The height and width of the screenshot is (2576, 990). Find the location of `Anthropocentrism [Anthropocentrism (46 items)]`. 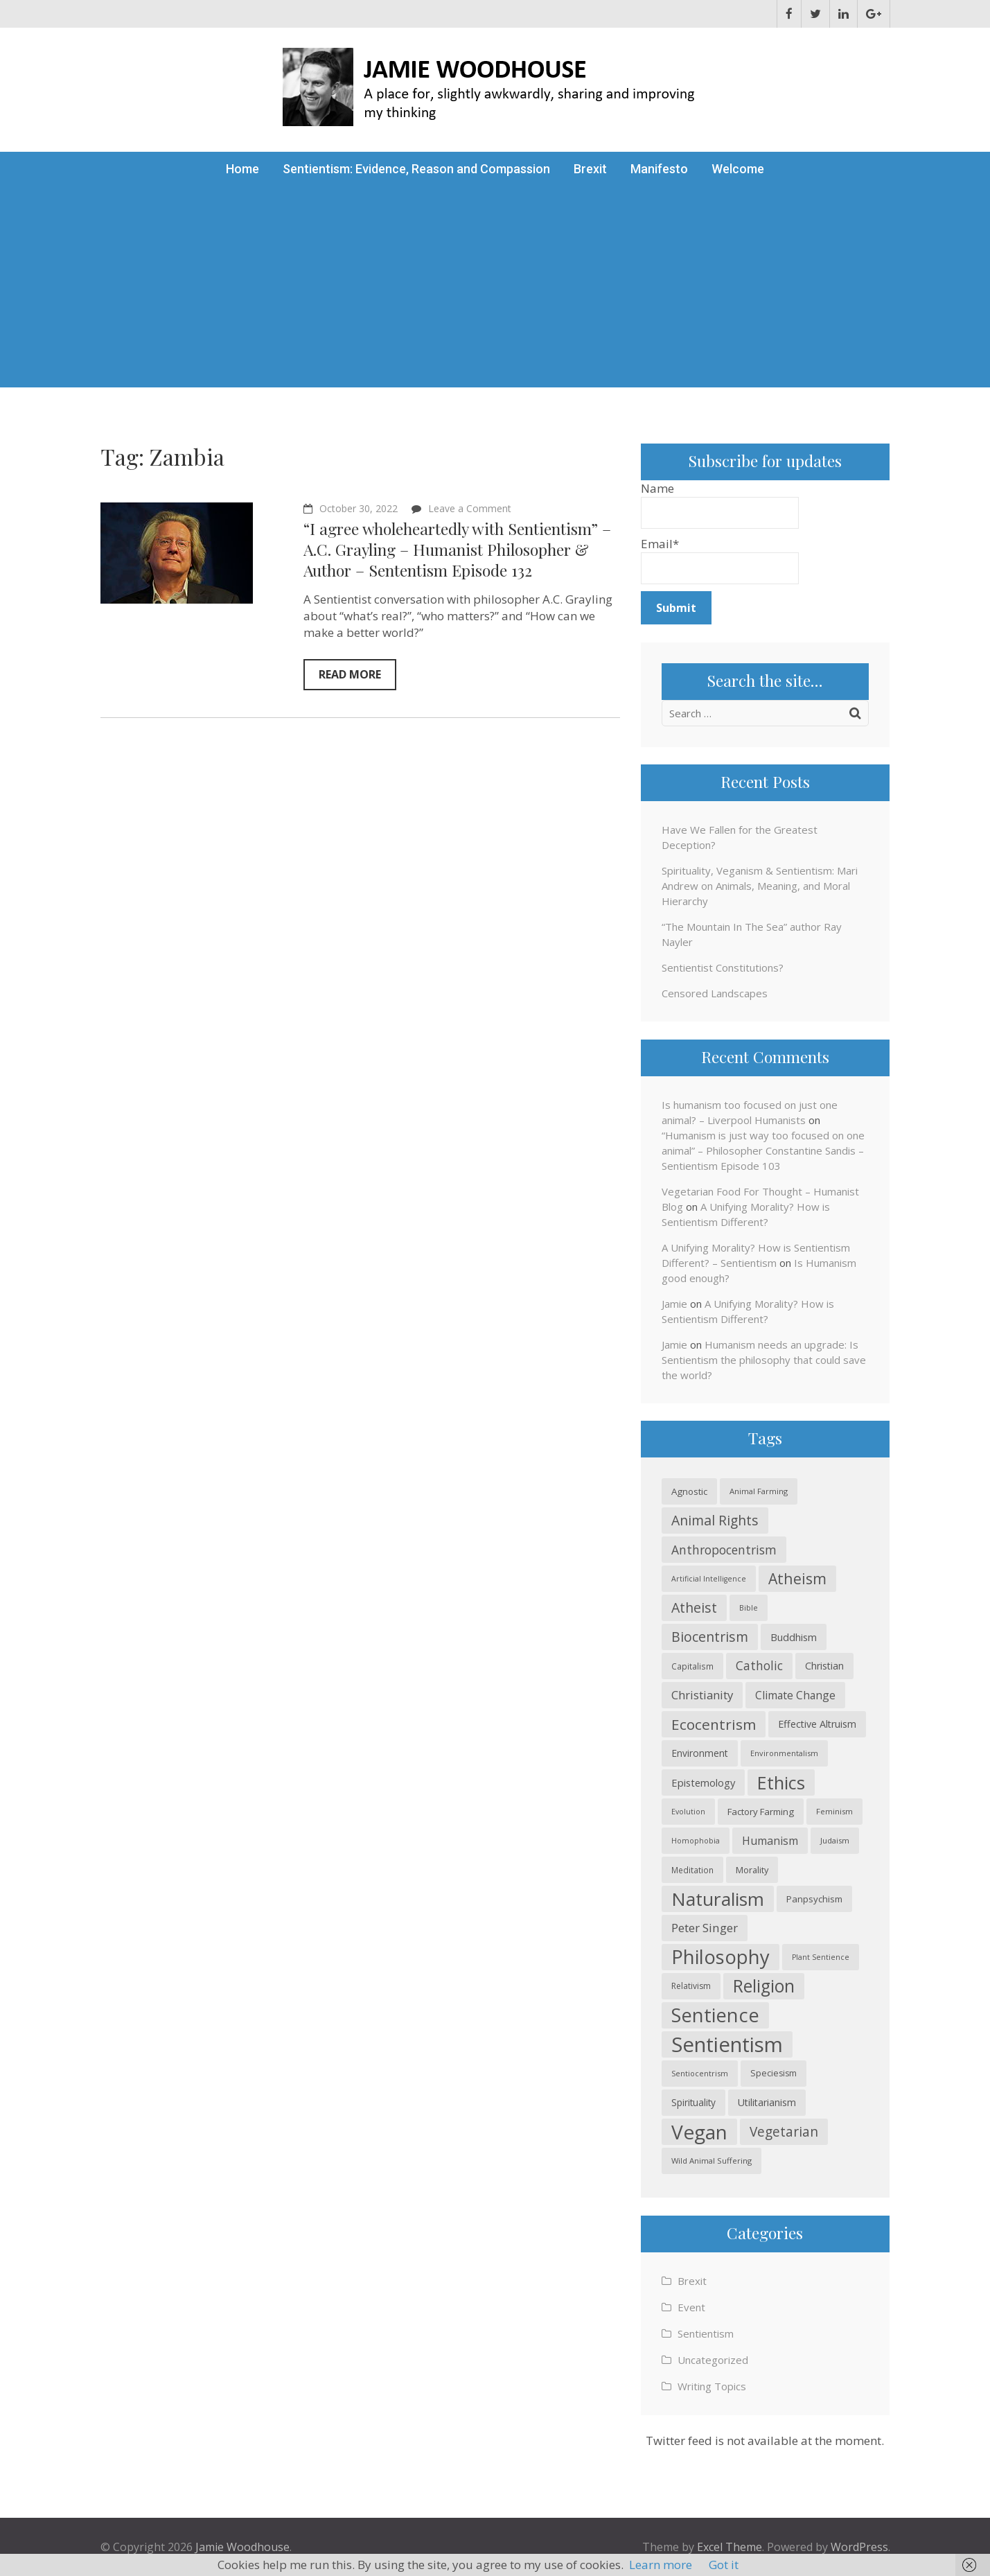

Anthropocentrism [Anthropocentrism (46 items)] is located at coordinates (724, 1549).